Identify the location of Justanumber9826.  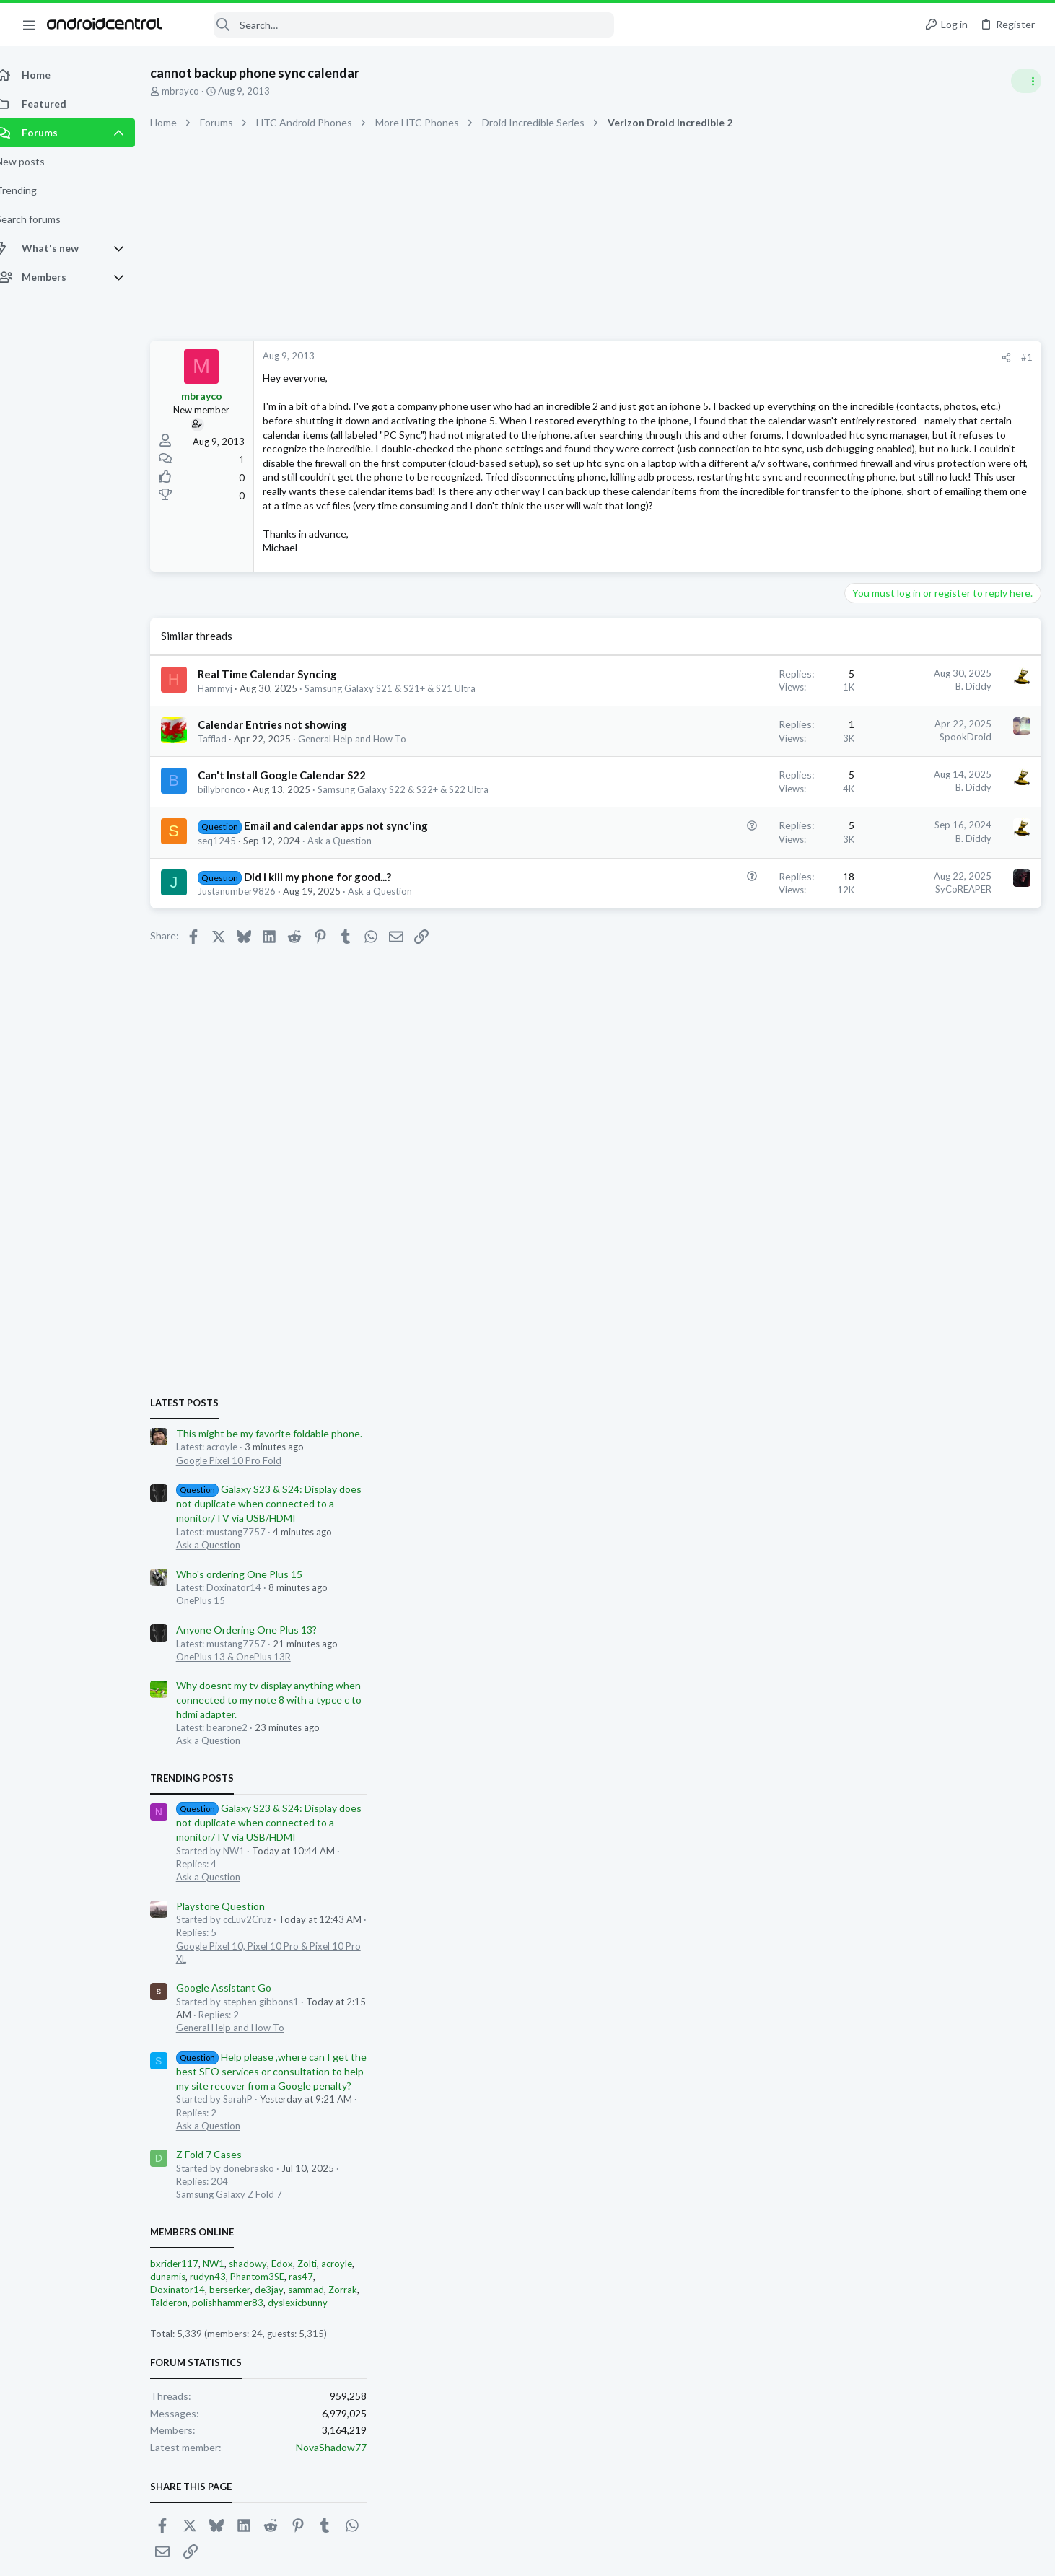
(253, 947).